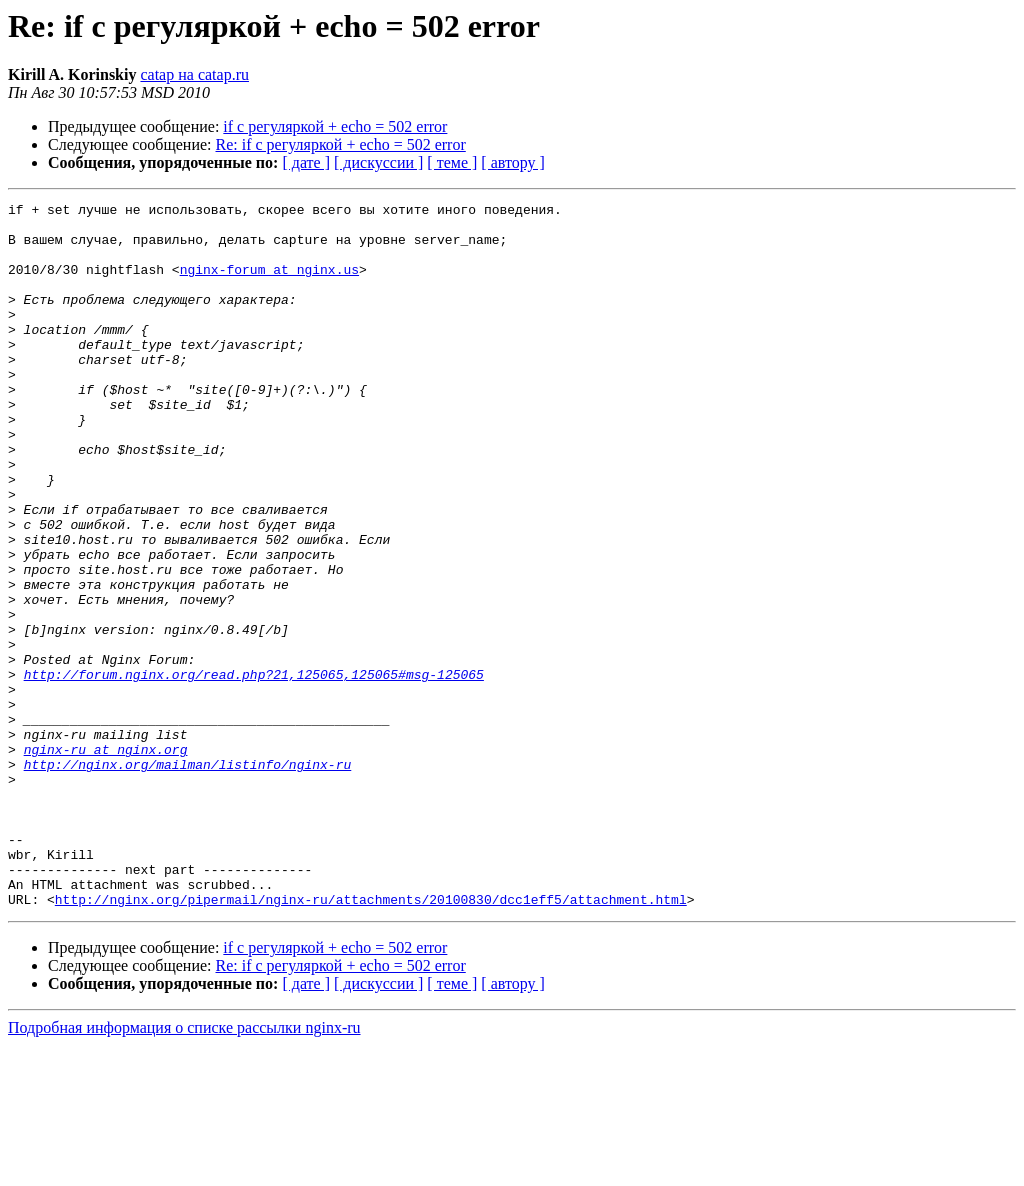  What do you see at coordinates (512, 162) in the screenshot?
I see `[ автору ]` at bounding box center [512, 162].